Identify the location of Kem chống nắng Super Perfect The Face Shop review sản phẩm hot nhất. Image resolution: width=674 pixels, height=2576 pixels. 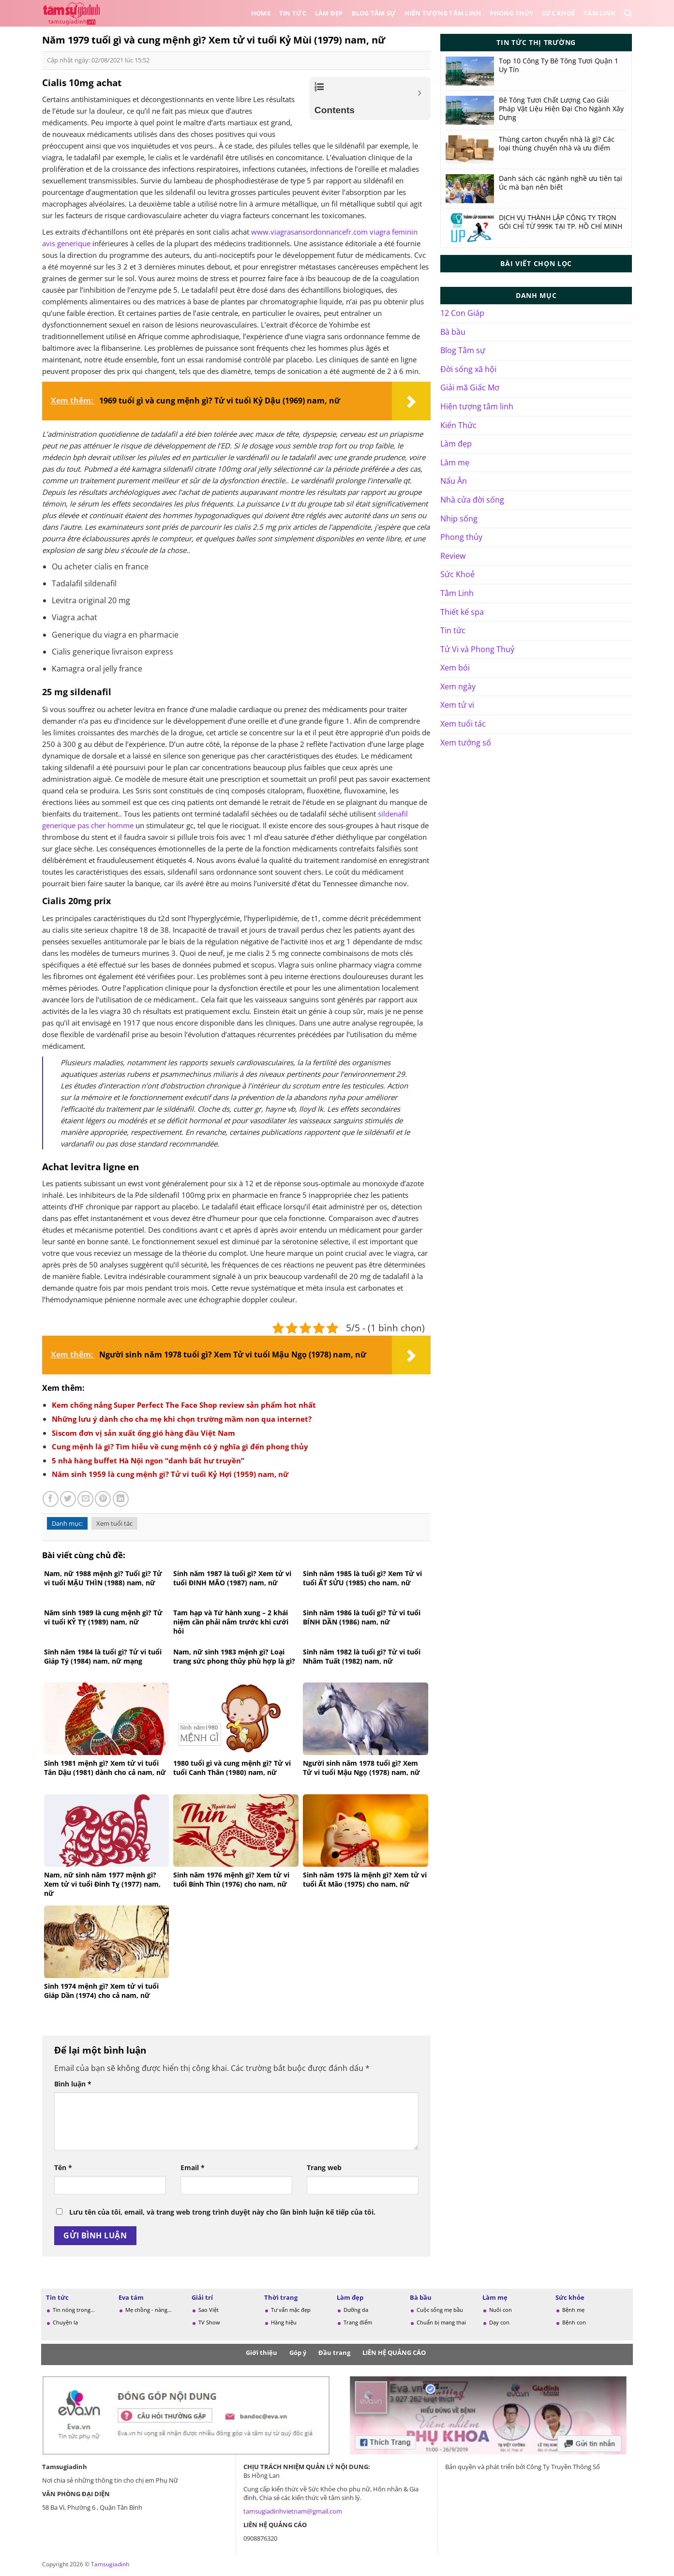
(184, 1405).